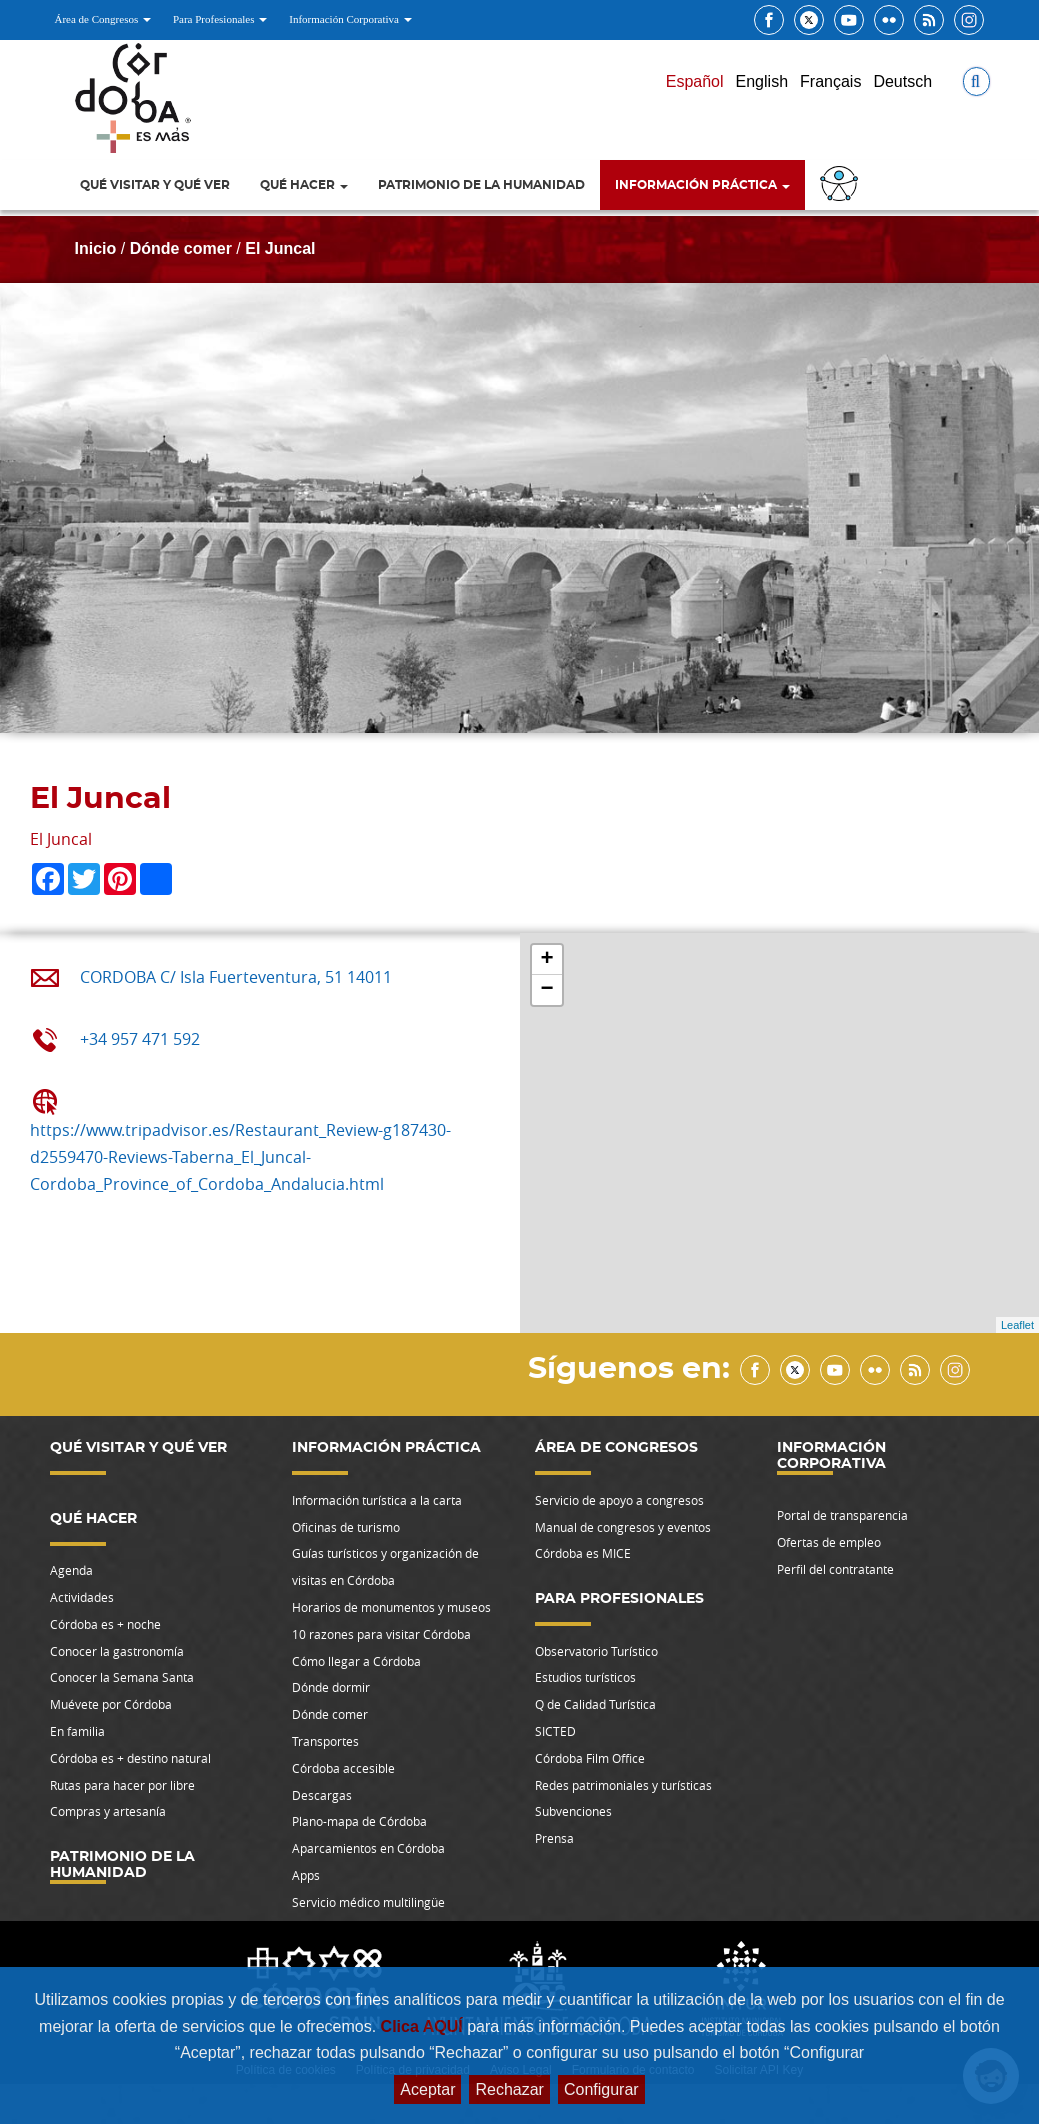 The image size is (1039, 2124). I want to click on El Juncal, so click(280, 248).